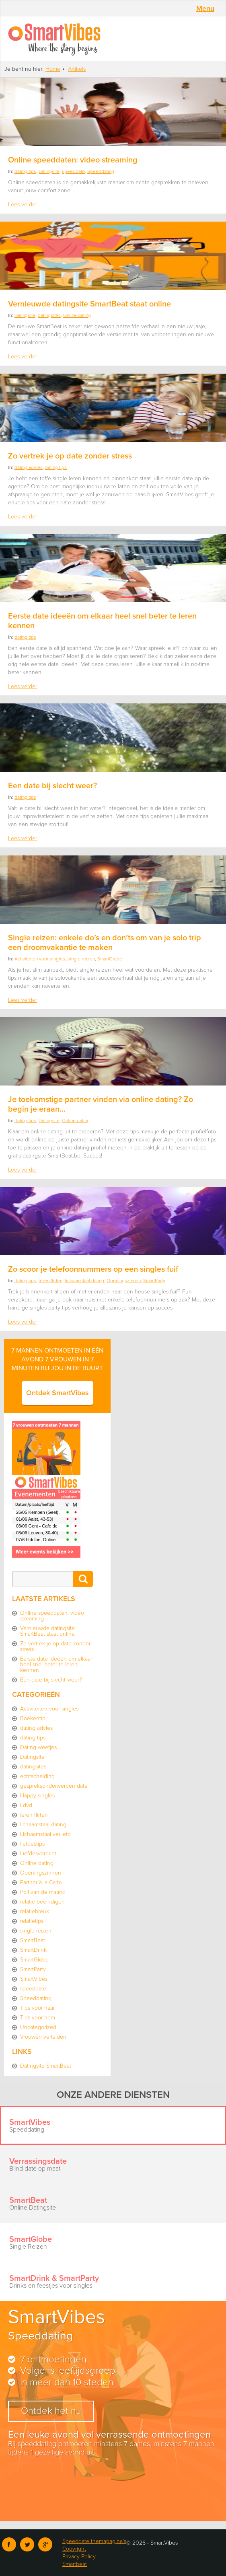  What do you see at coordinates (22, 204) in the screenshot?
I see `Lees verder` at bounding box center [22, 204].